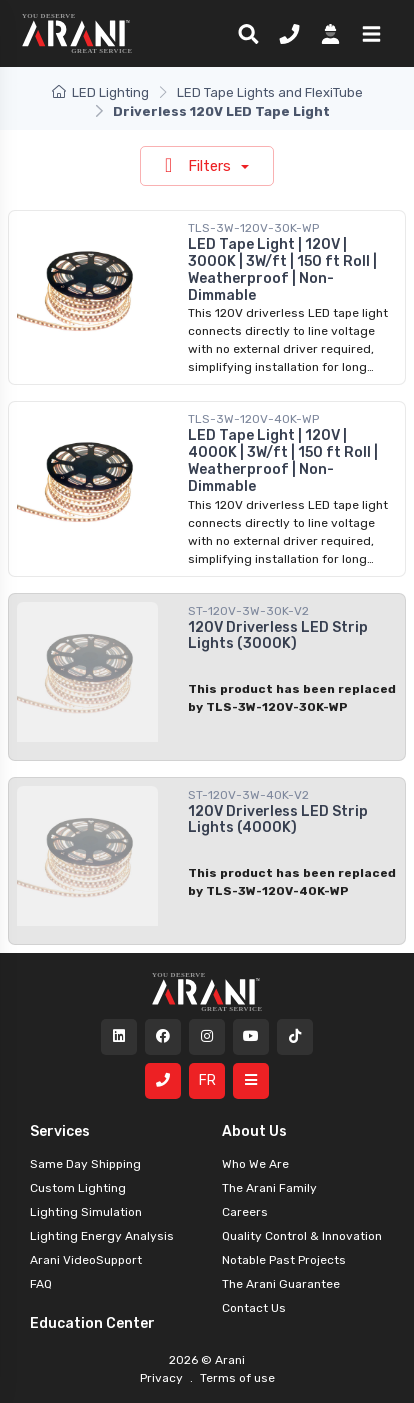 Image resolution: width=414 pixels, height=1403 pixels. What do you see at coordinates (41, 1284) in the screenshot?
I see `FAQ` at bounding box center [41, 1284].